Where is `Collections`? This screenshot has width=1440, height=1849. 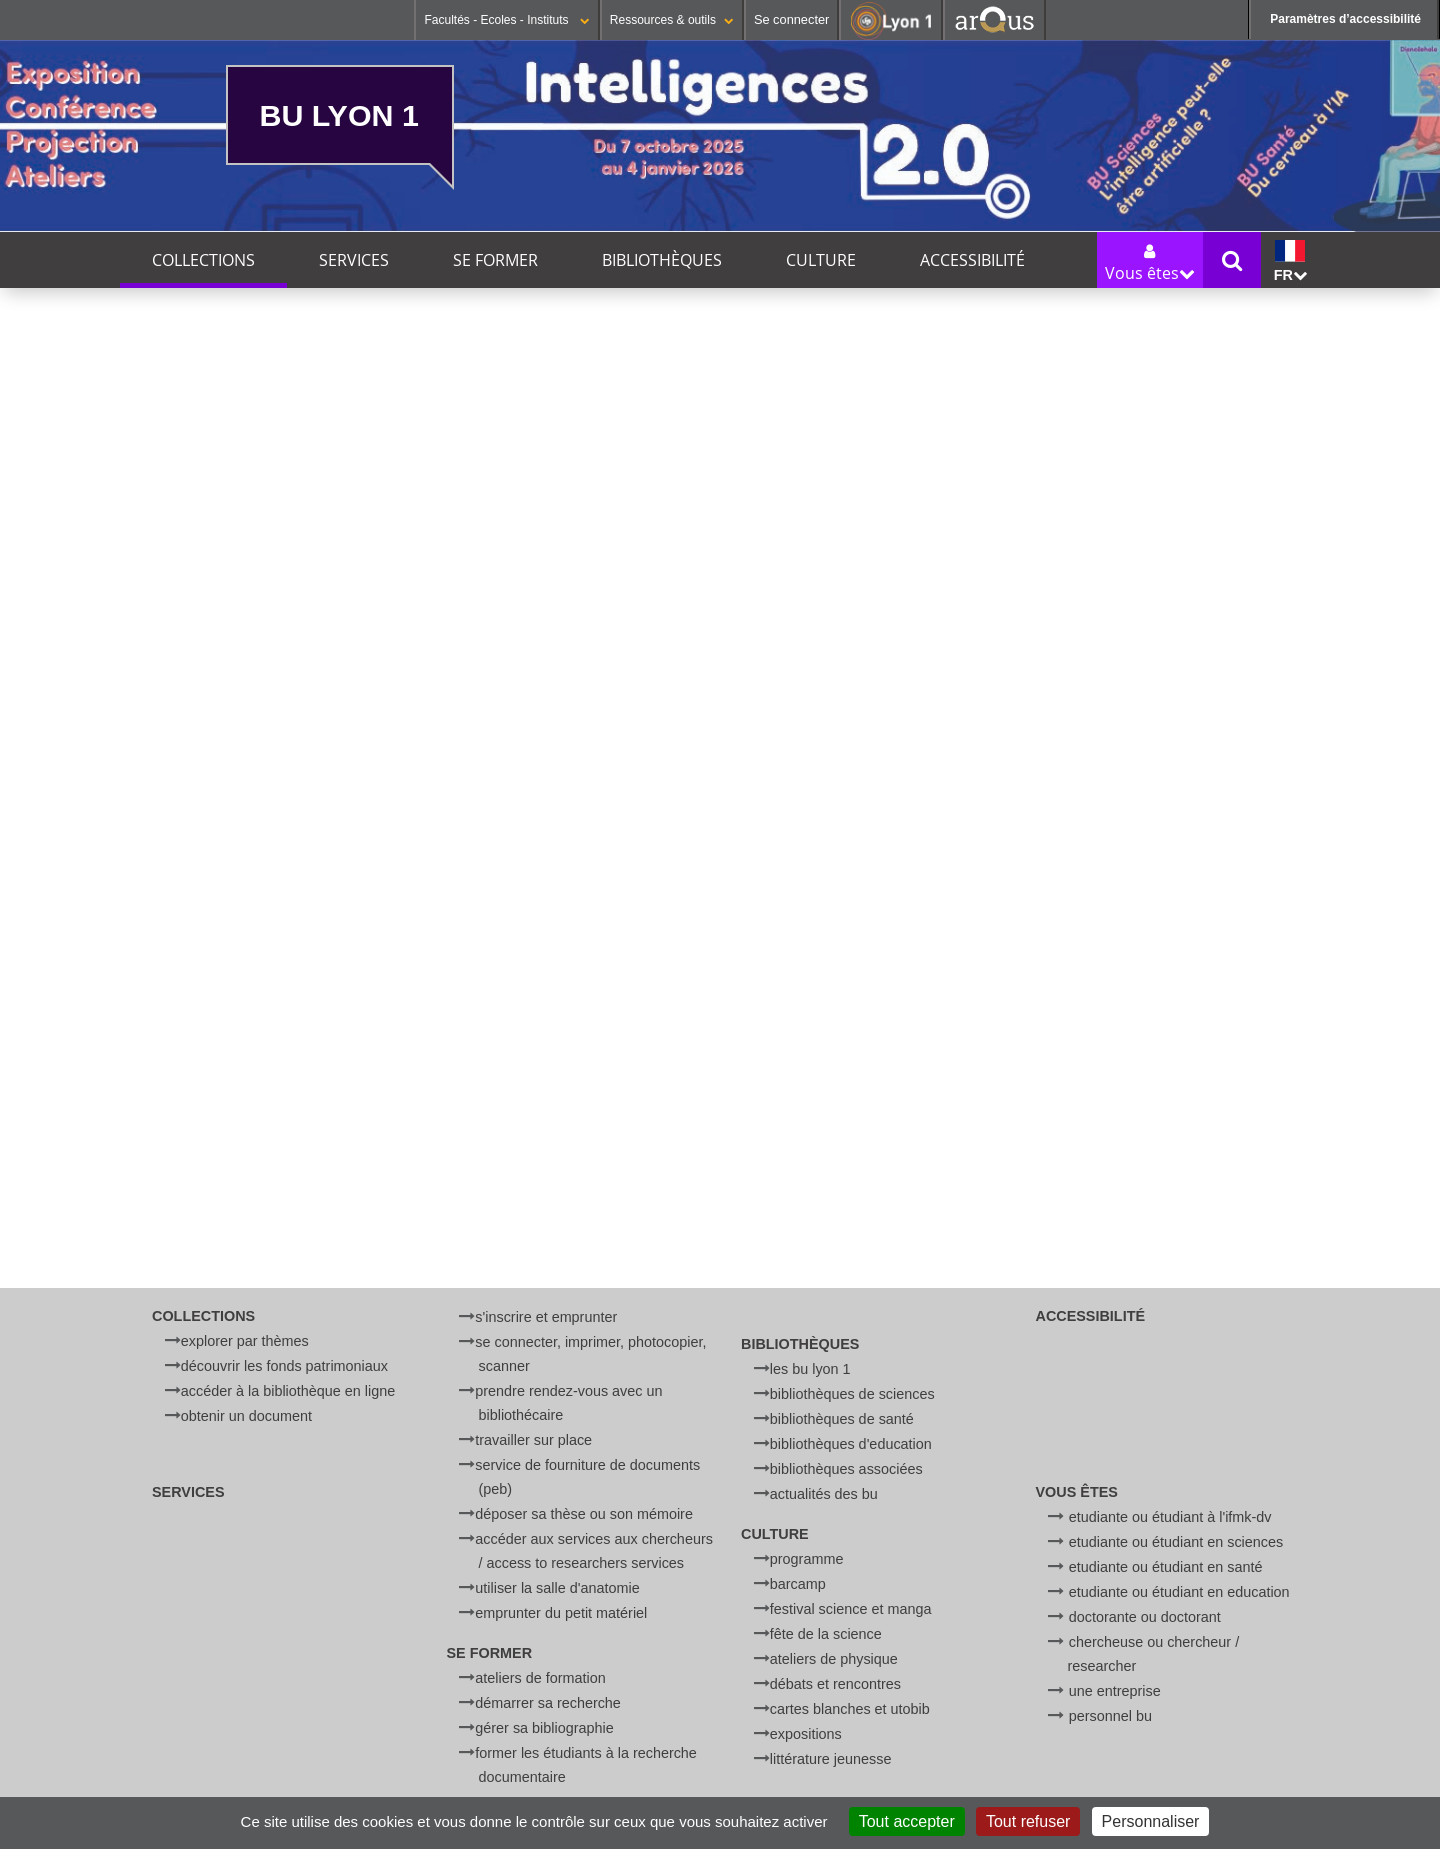 Collections is located at coordinates (203, 260).